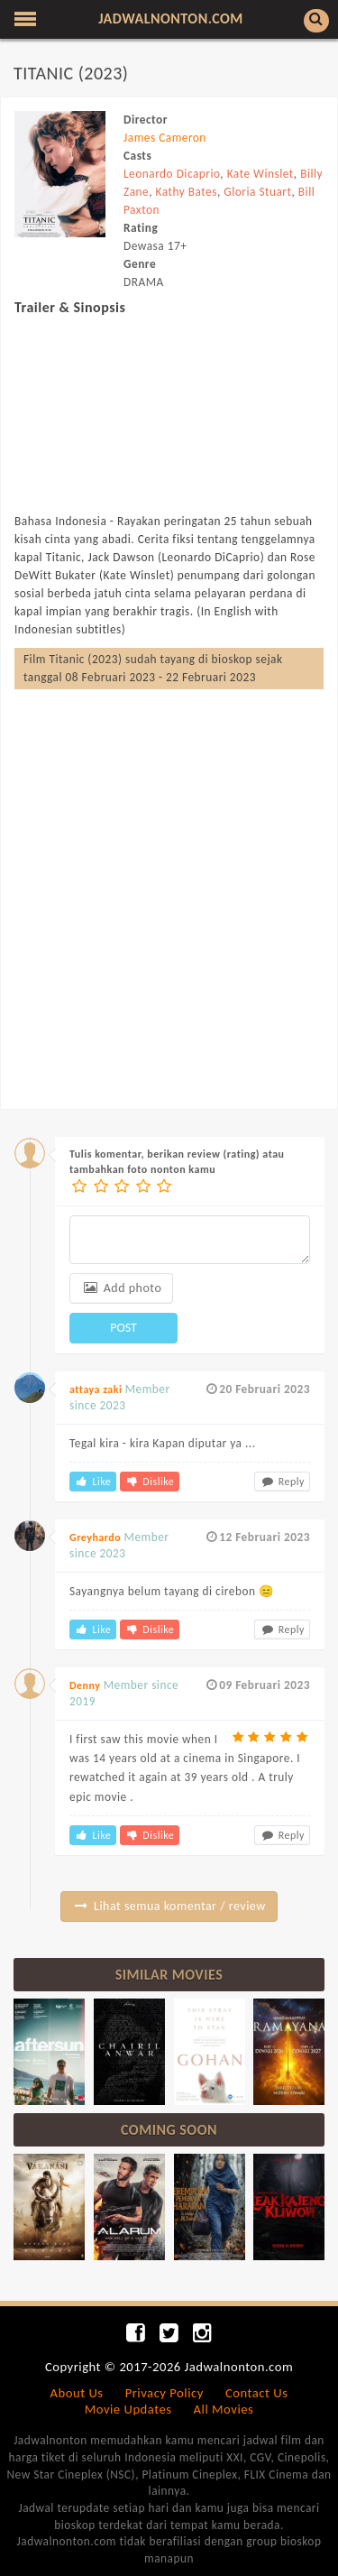 Image resolution: width=338 pixels, height=2576 pixels. I want to click on Movie Updates, so click(128, 2409).